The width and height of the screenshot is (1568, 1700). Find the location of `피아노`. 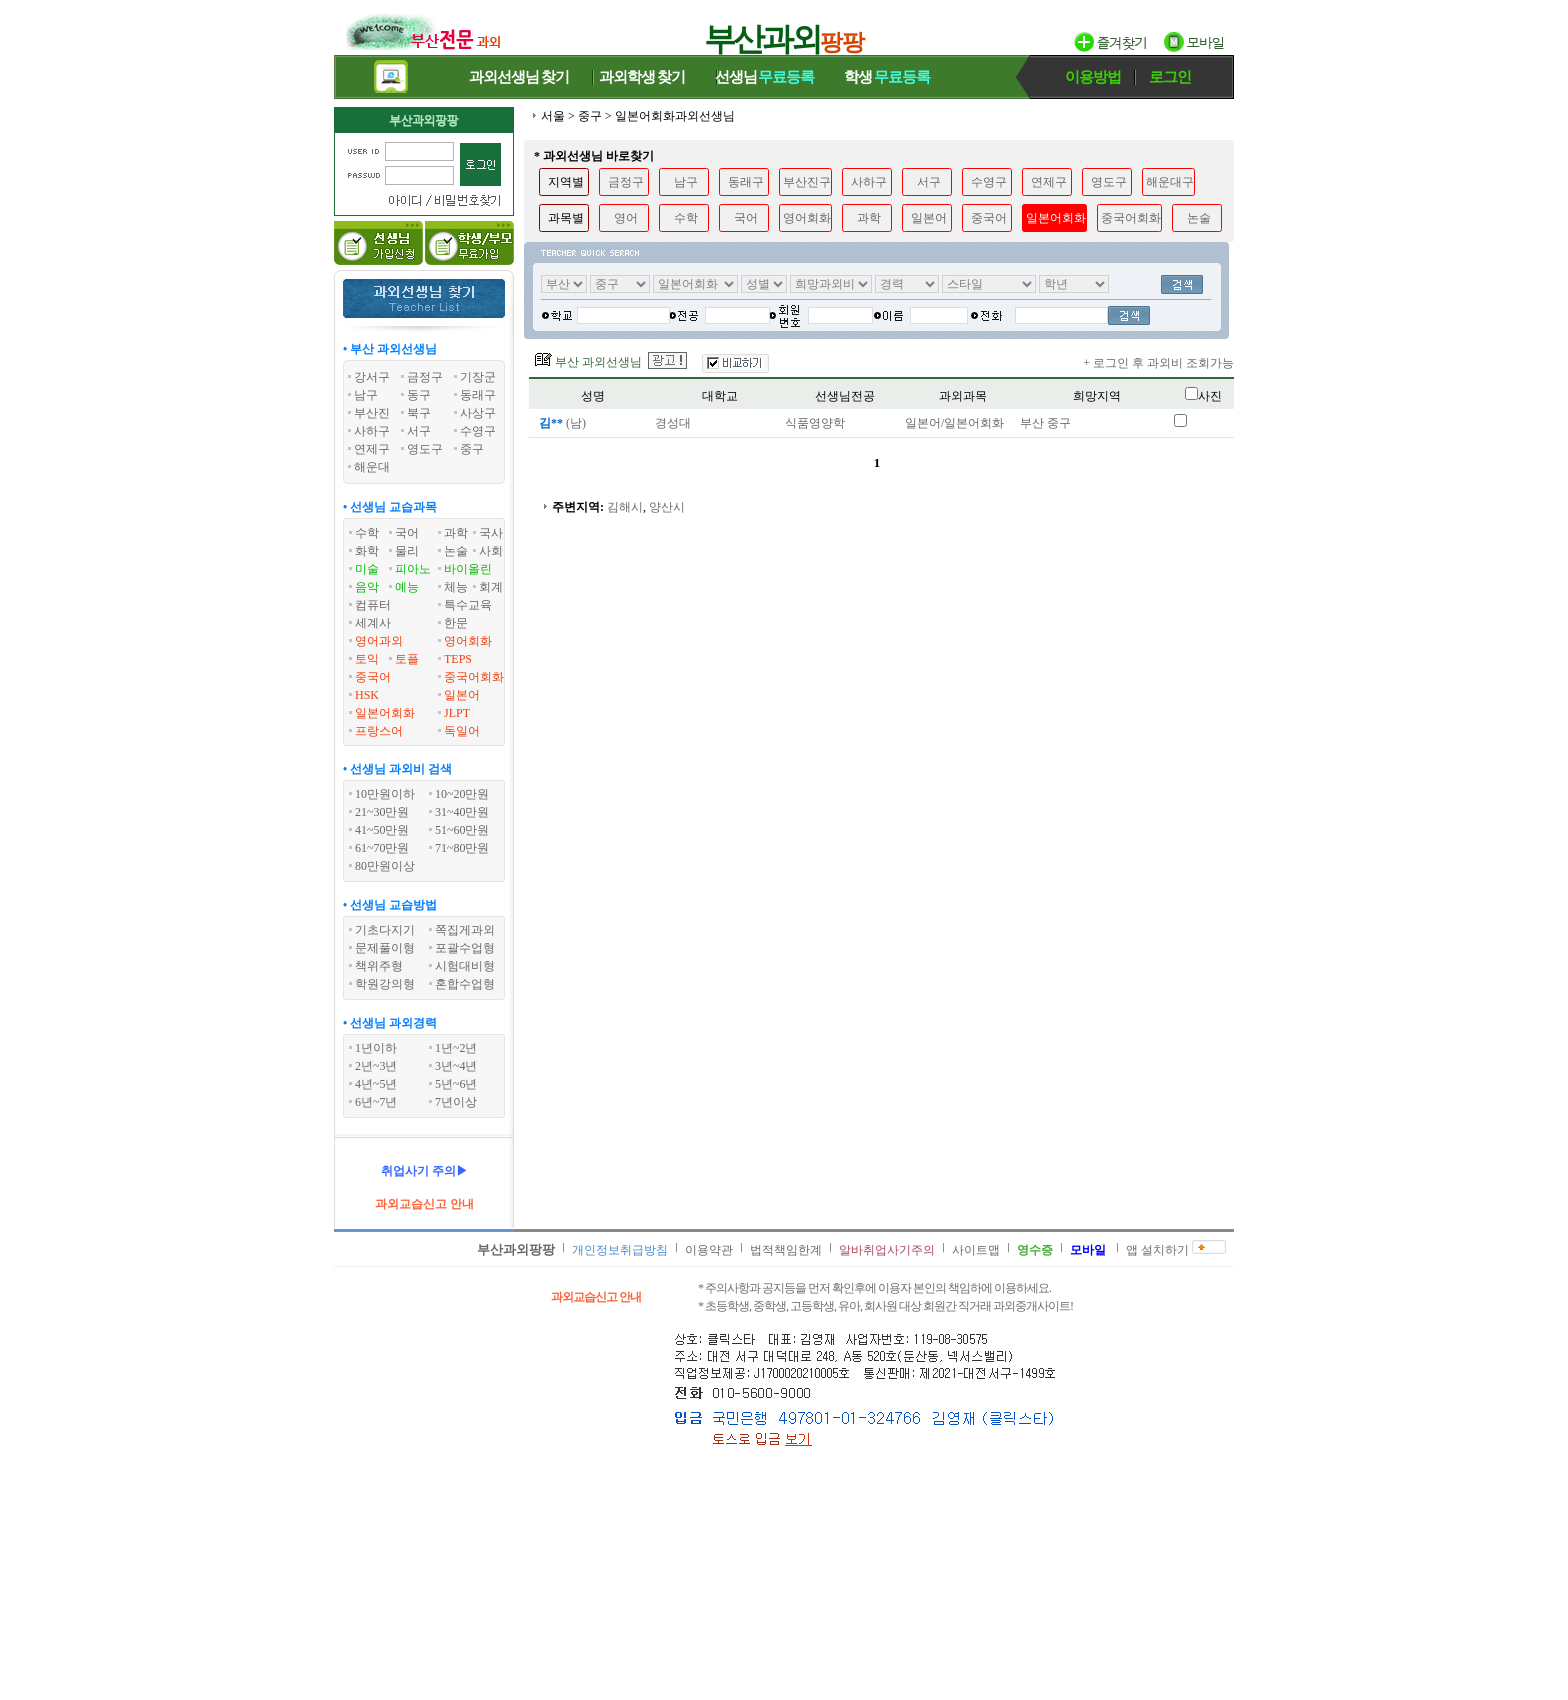

피아노 is located at coordinates (413, 569).